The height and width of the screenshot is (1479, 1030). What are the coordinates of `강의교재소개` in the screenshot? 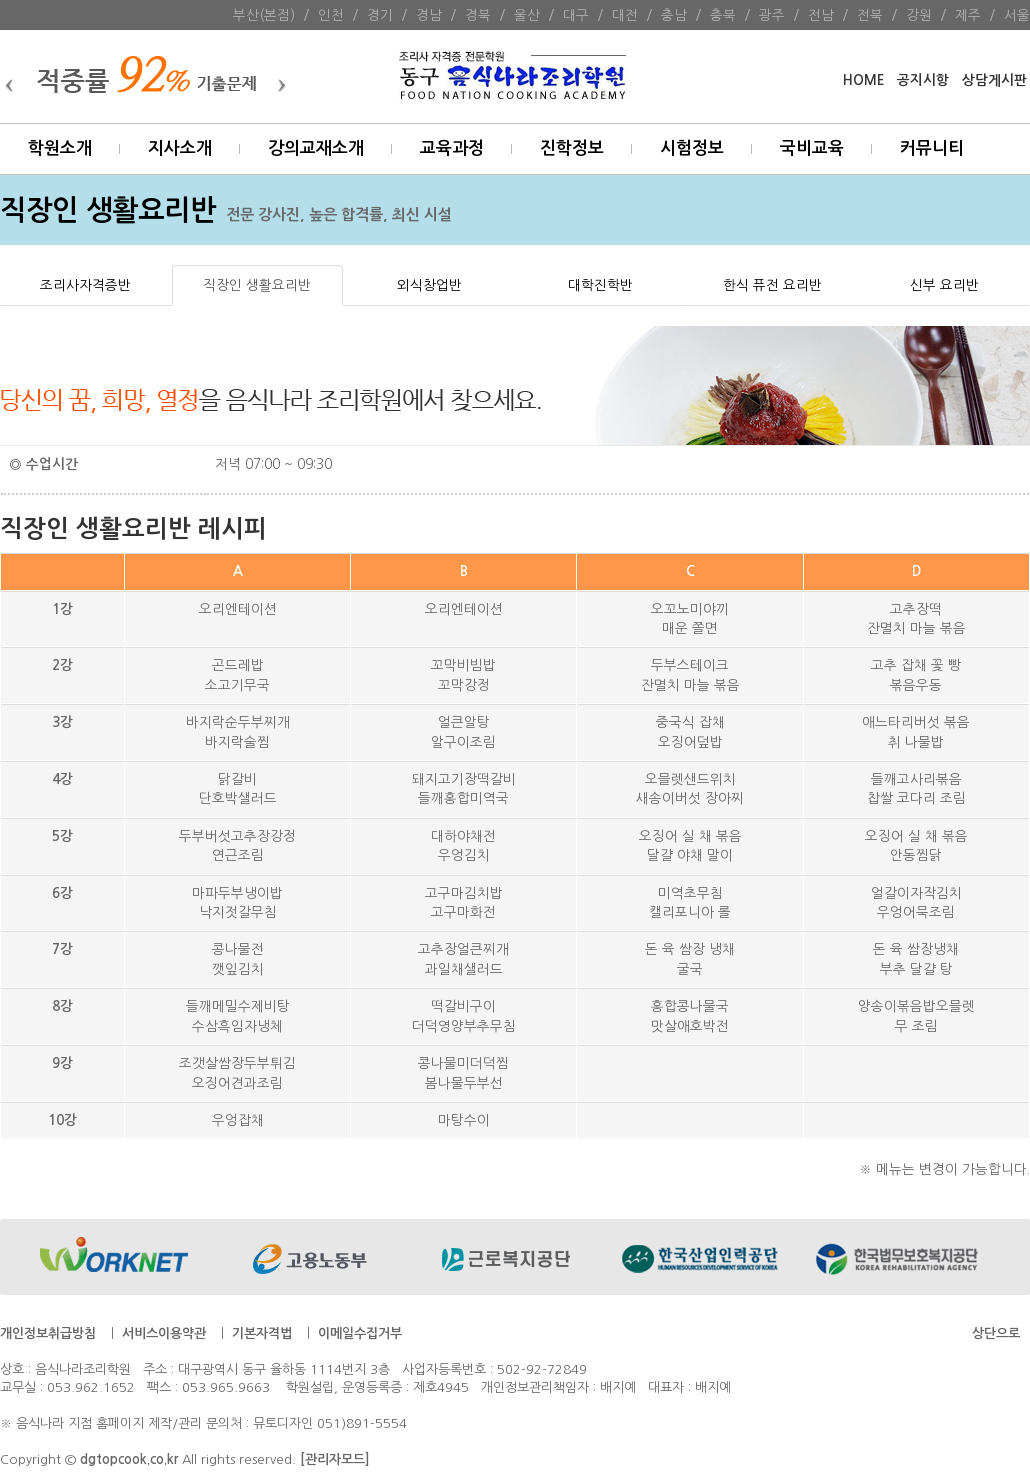 It's located at (316, 148).